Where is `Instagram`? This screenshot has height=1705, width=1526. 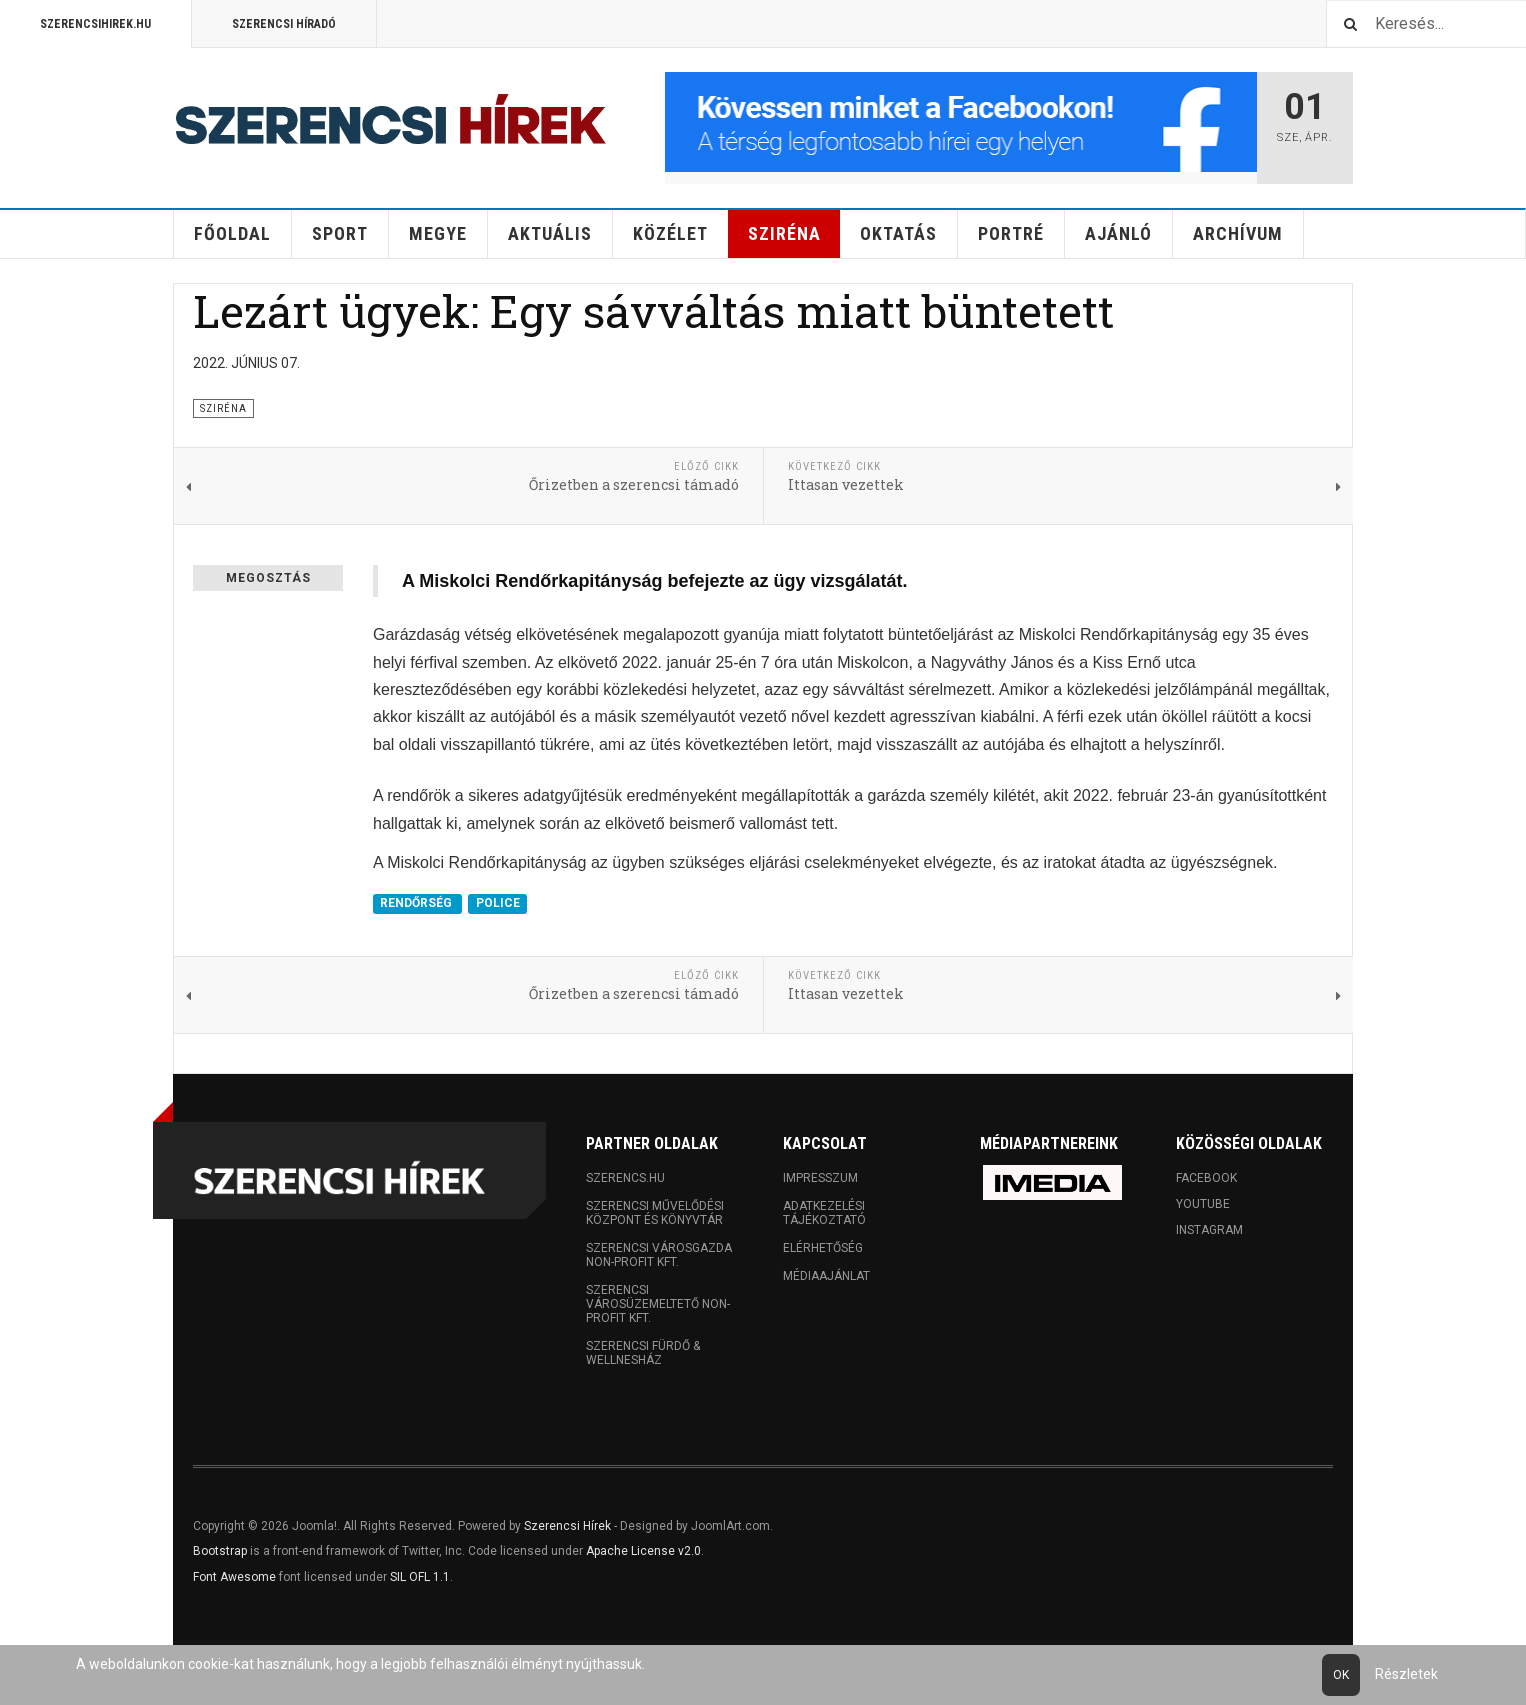 Instagram is located at coordinates (1209, 1230).